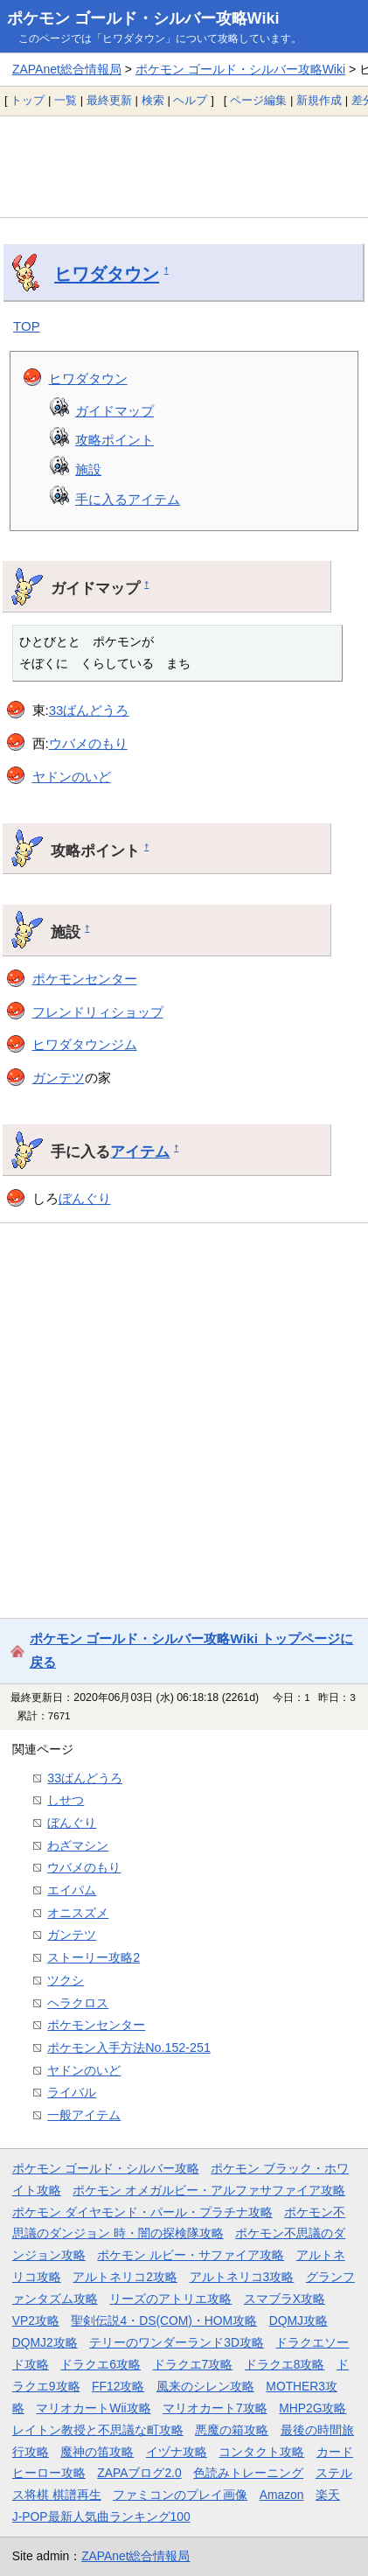  I want to click on ヒワダタウン, so click(106, 274).